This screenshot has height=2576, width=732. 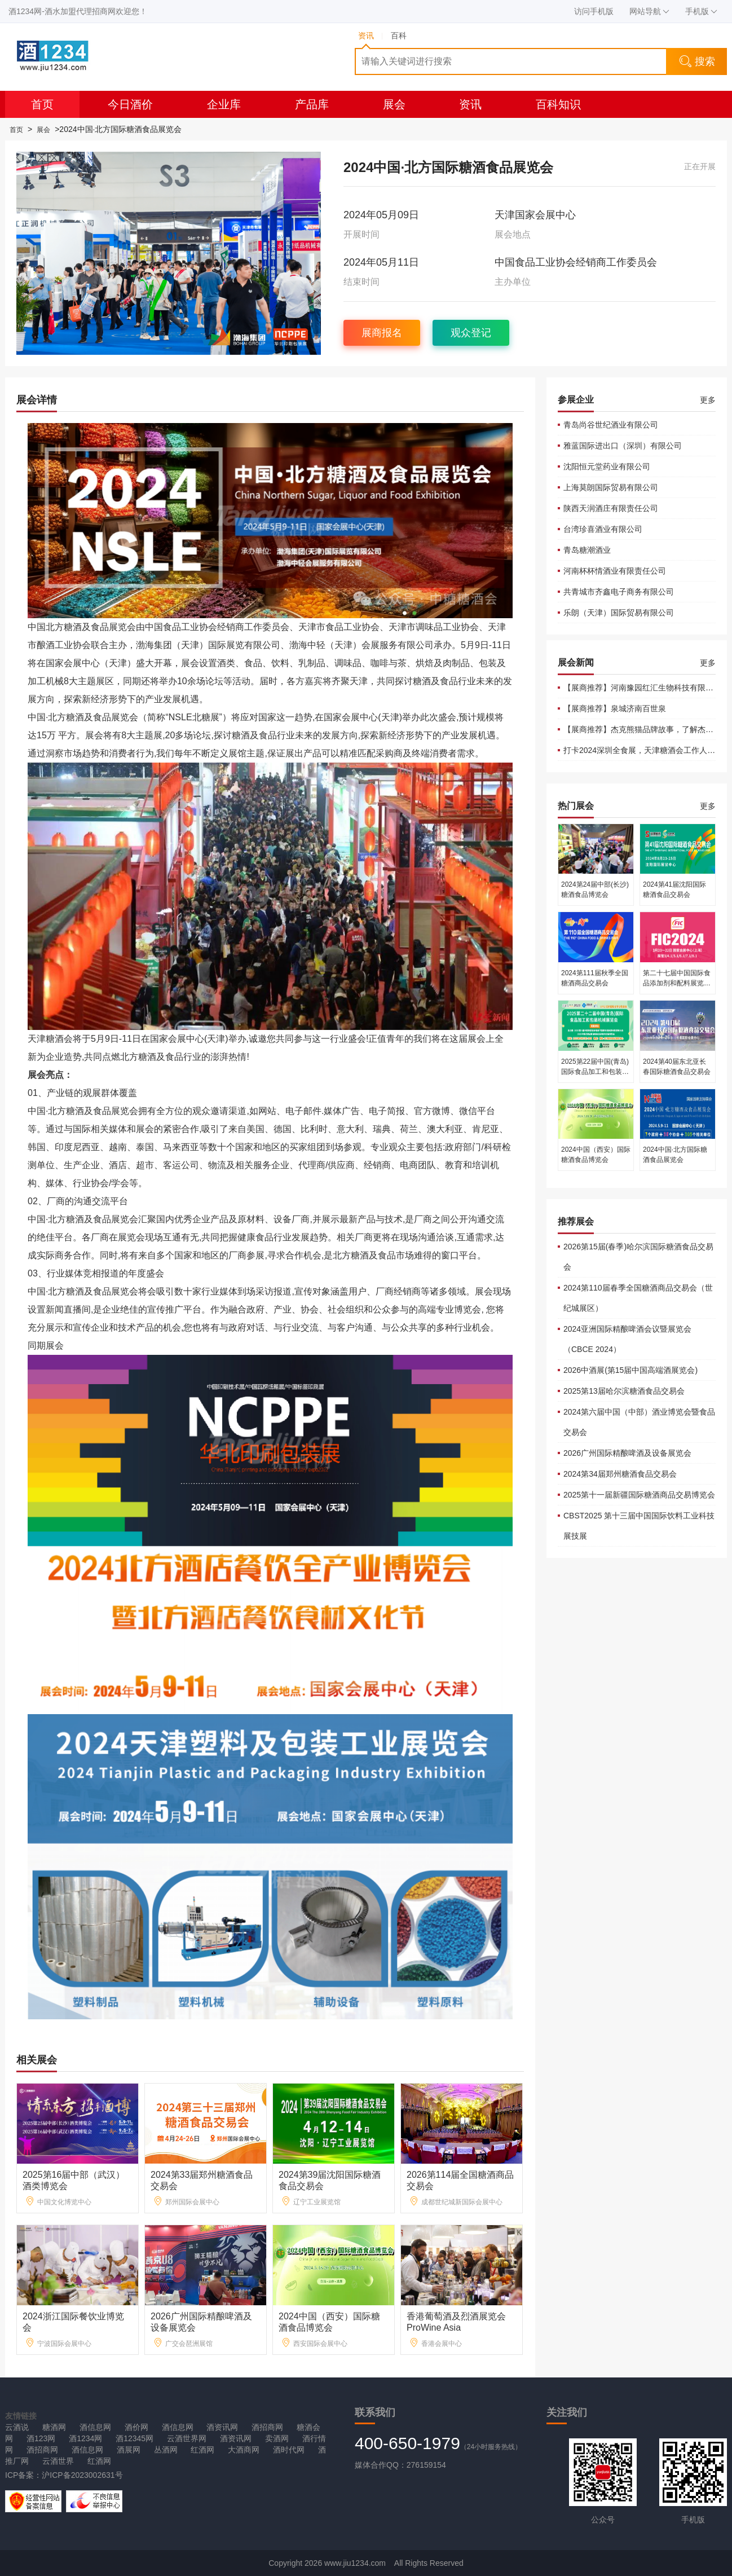 I want to click on 云酒说, so click(x=17, y=2427).